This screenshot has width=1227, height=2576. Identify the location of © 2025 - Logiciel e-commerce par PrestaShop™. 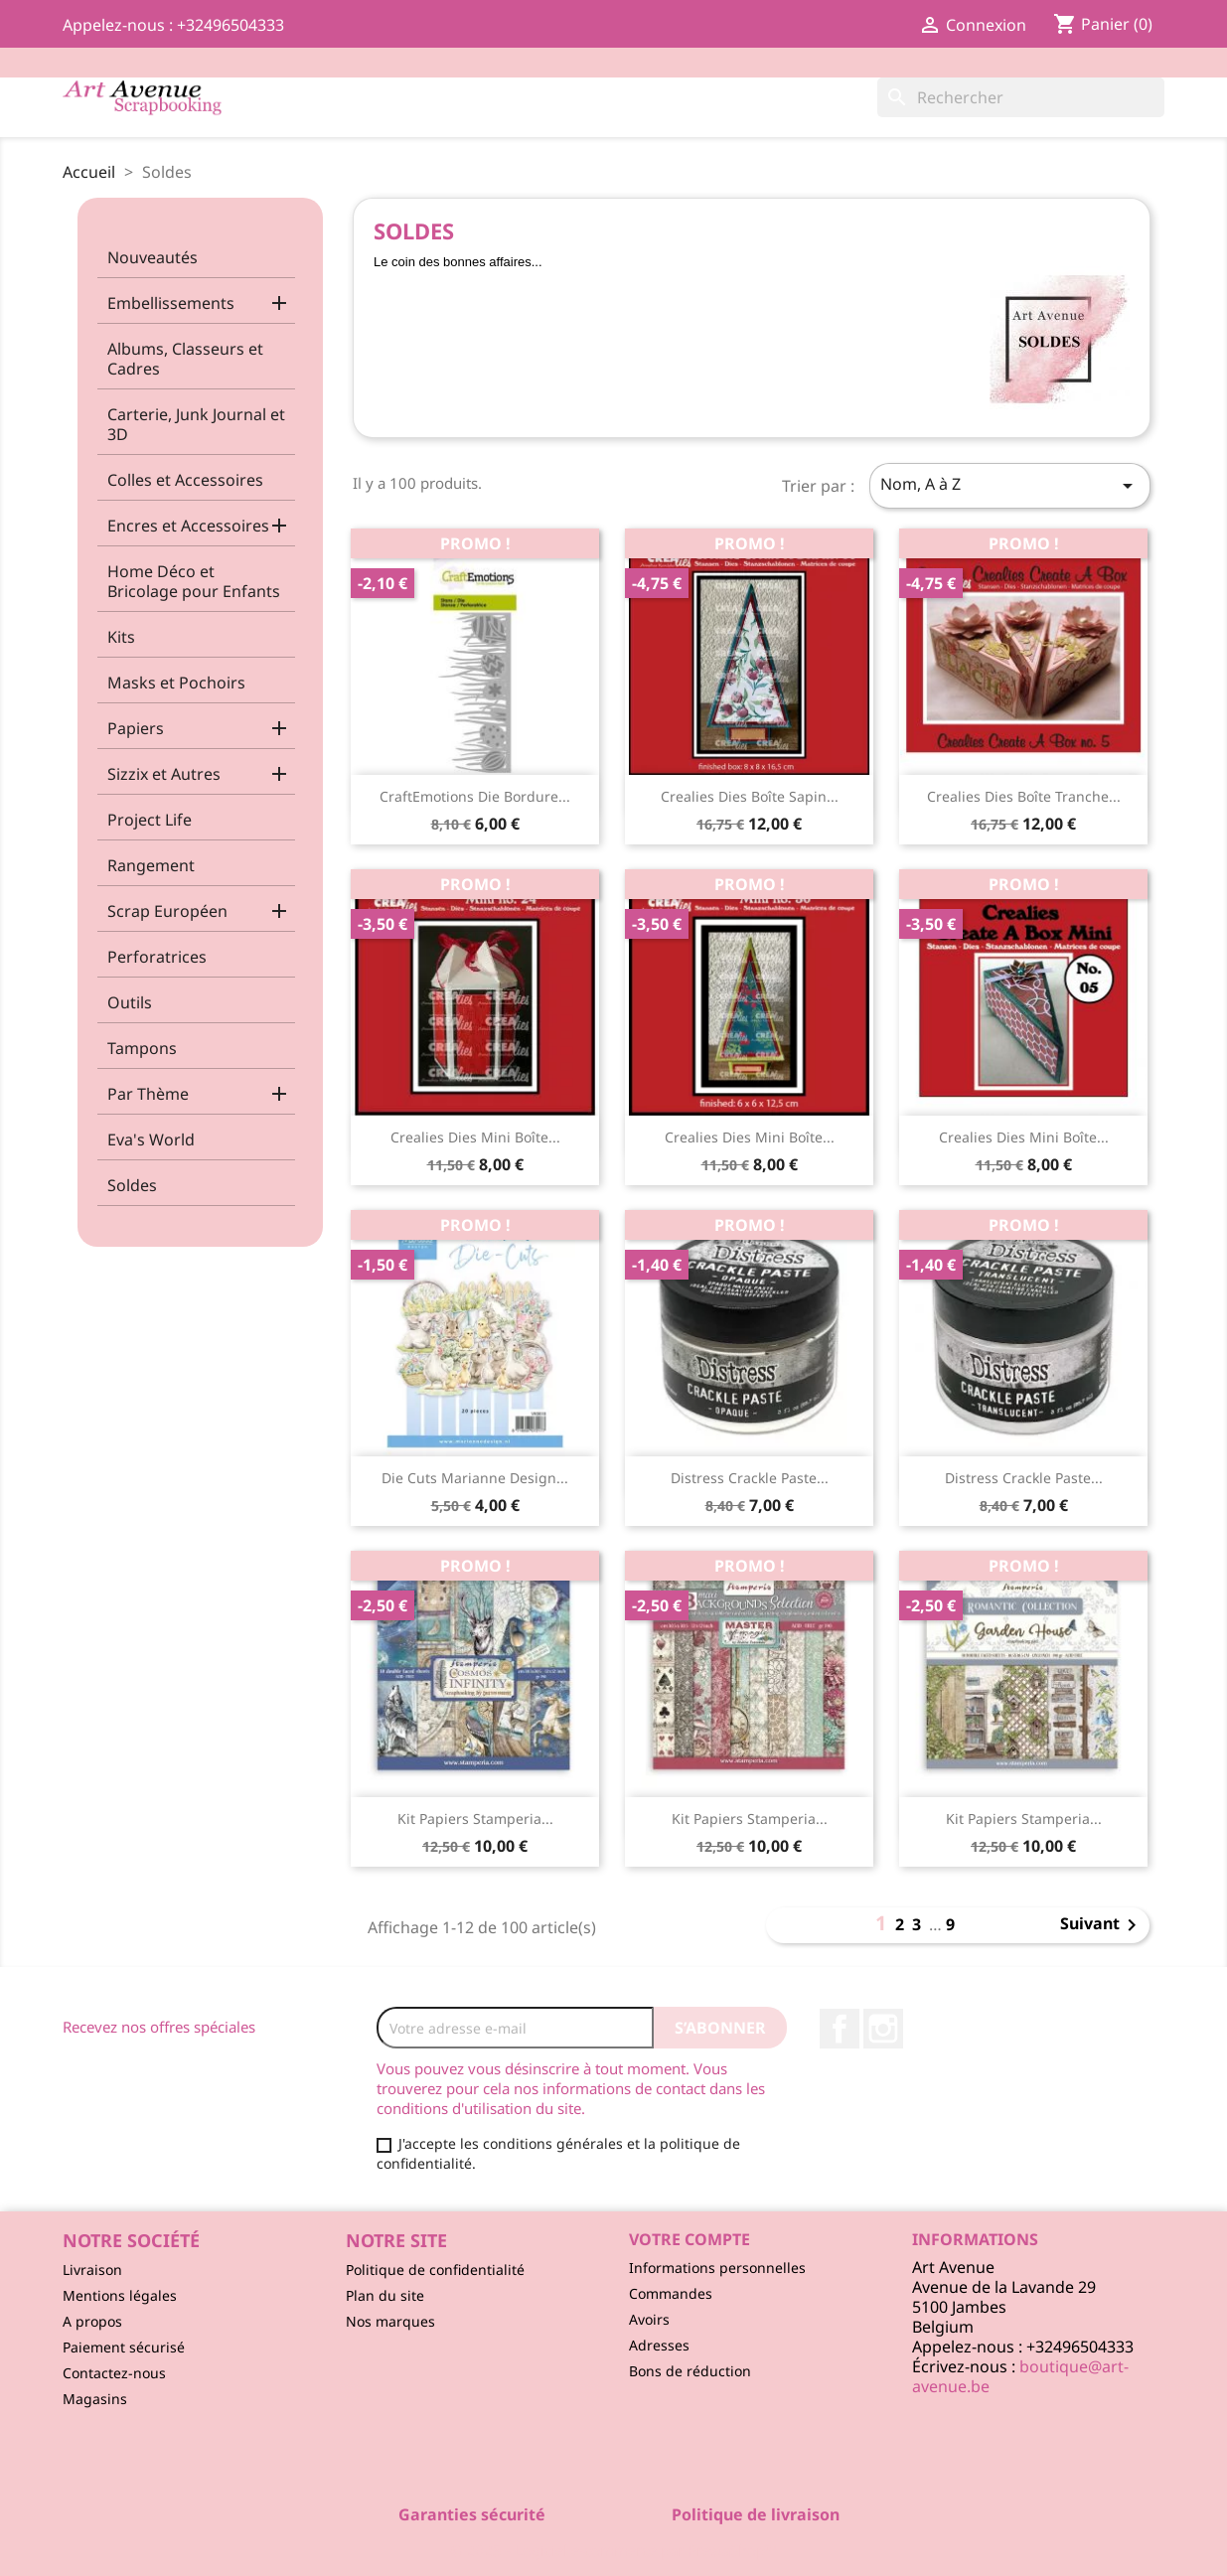
(613, 2550).